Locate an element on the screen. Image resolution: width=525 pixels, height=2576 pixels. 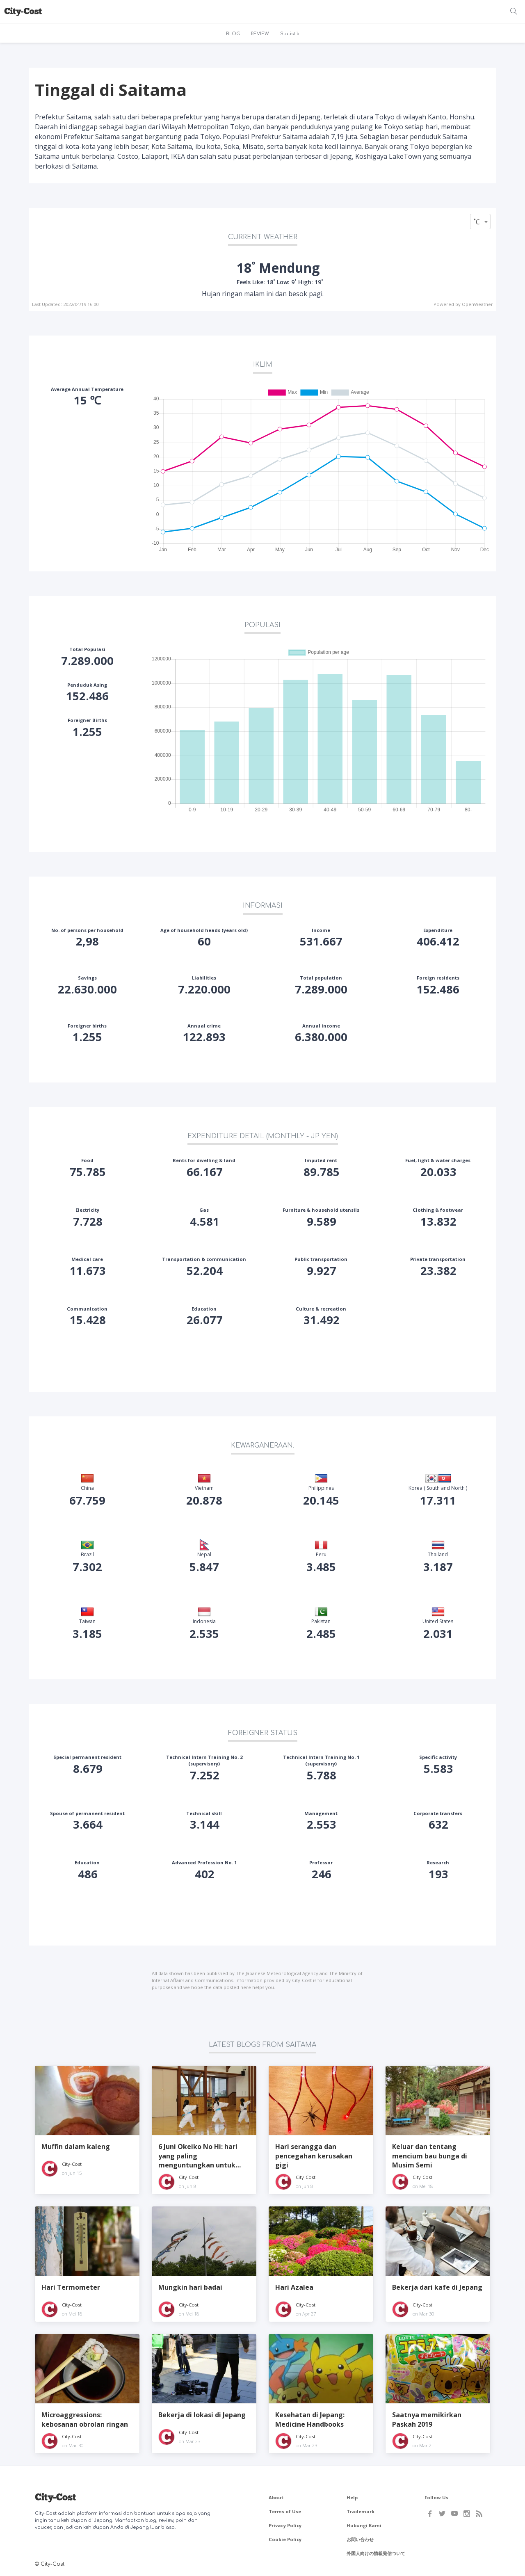
Bekerja di lokasi di Jepang is located at coordinates (202, 2414).